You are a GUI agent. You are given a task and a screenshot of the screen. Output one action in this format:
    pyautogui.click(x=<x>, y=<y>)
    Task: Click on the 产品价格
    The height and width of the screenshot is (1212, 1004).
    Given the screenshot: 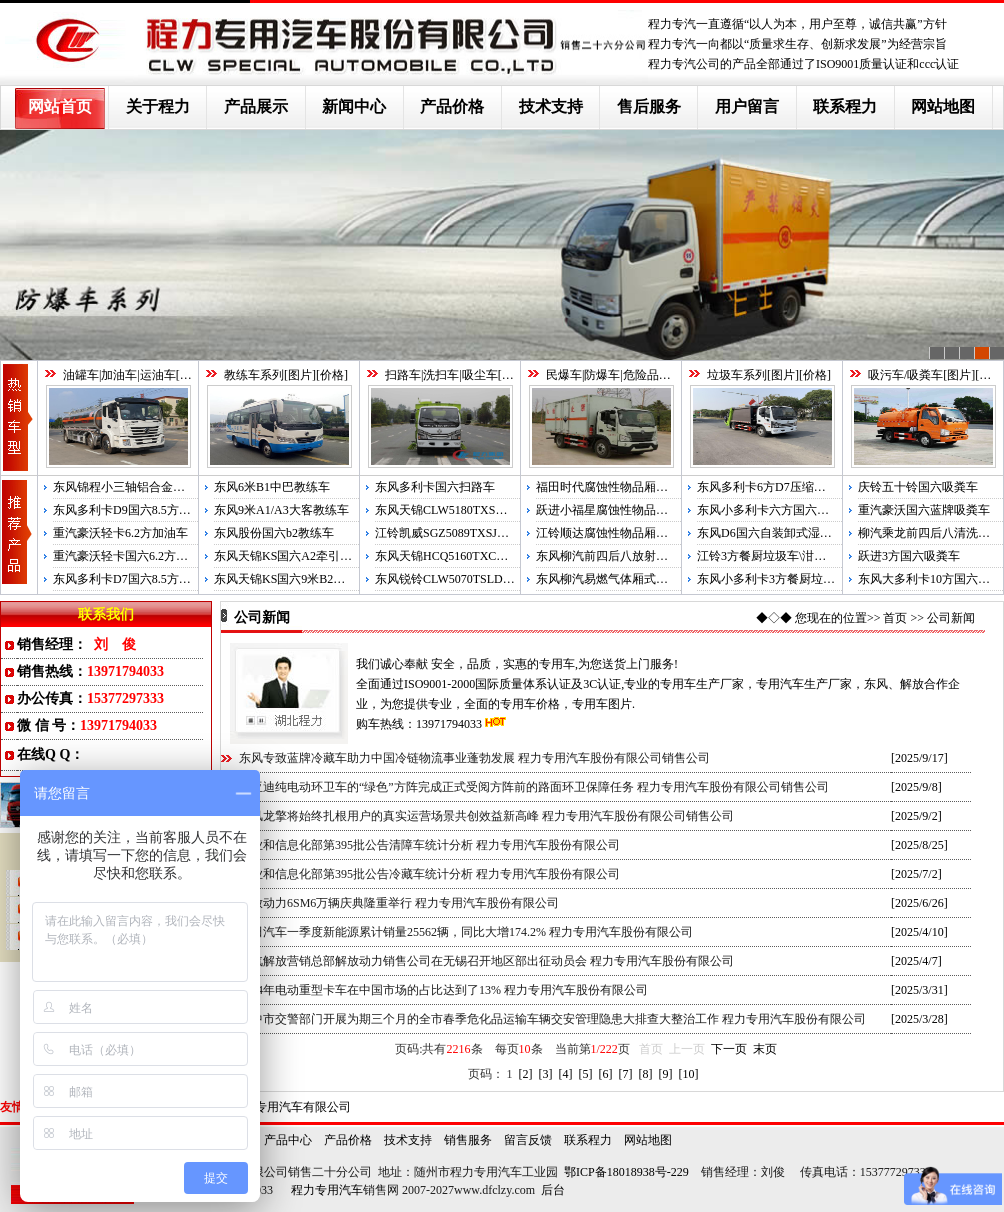 What is the action you would take?
    pyautogui.click(x=452, y=106)
    